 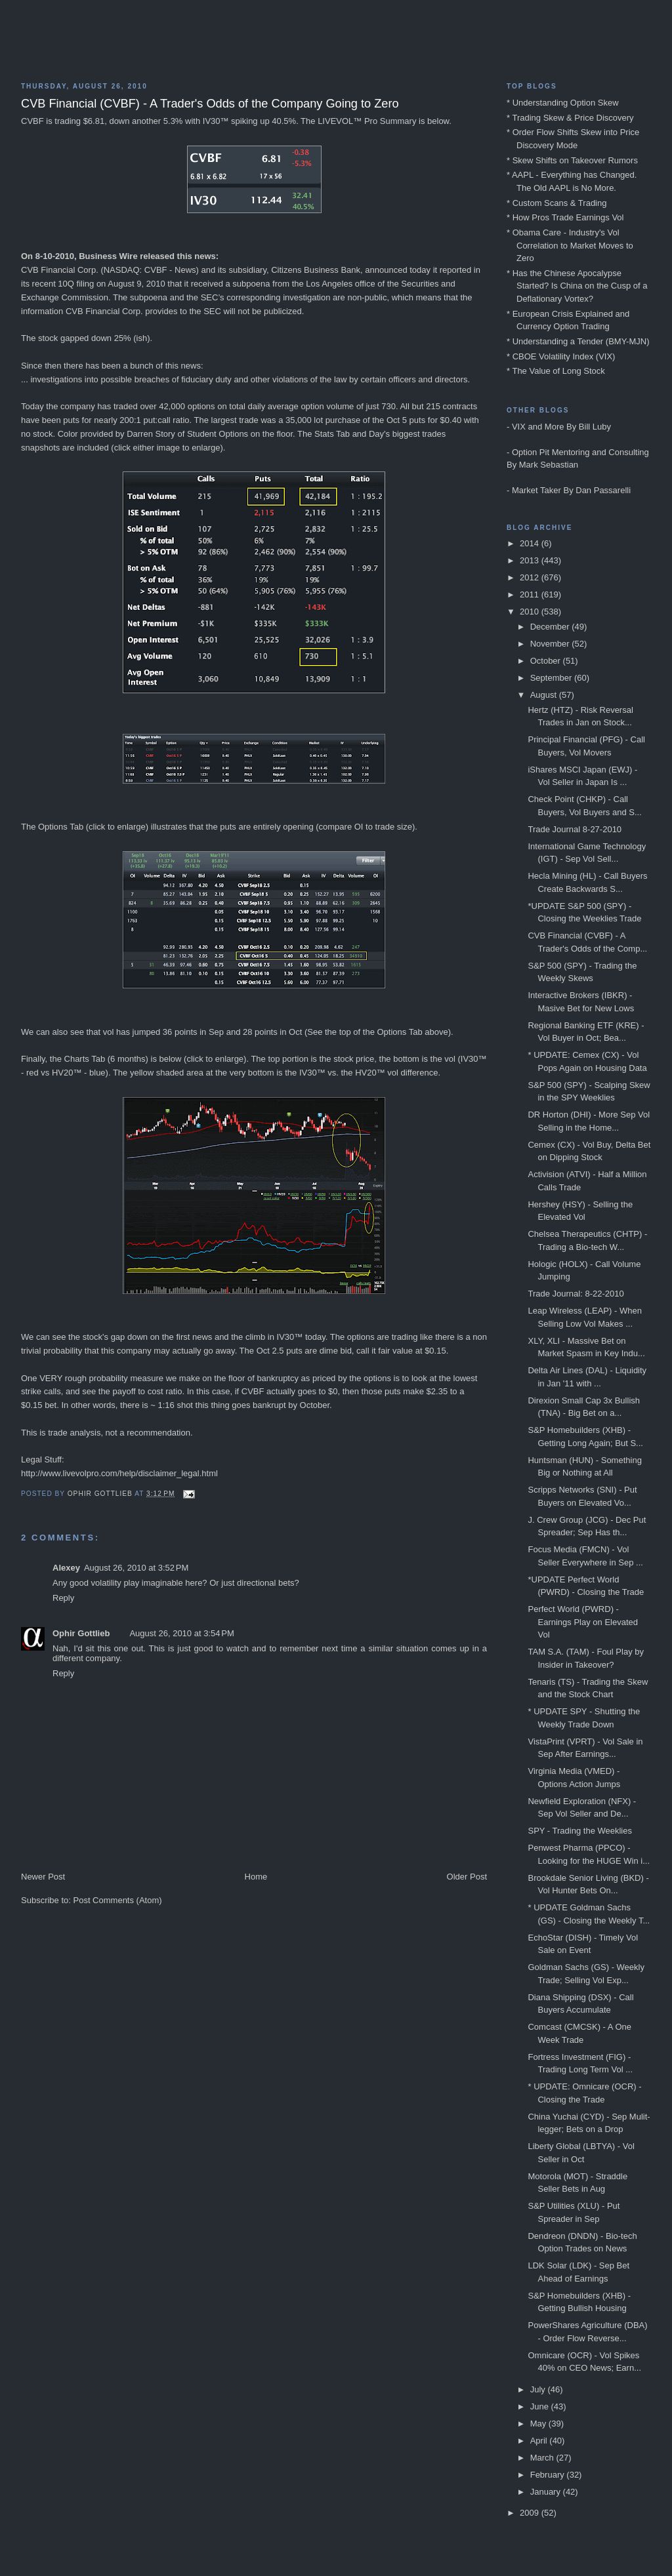 What do you see at coordinates (577, 286) in the screenshot?
I see `* Has the Chinese Apocalypse Started? Is China on the Cusp of a Deflationary Vortex?` at bounding box center [577, 286].